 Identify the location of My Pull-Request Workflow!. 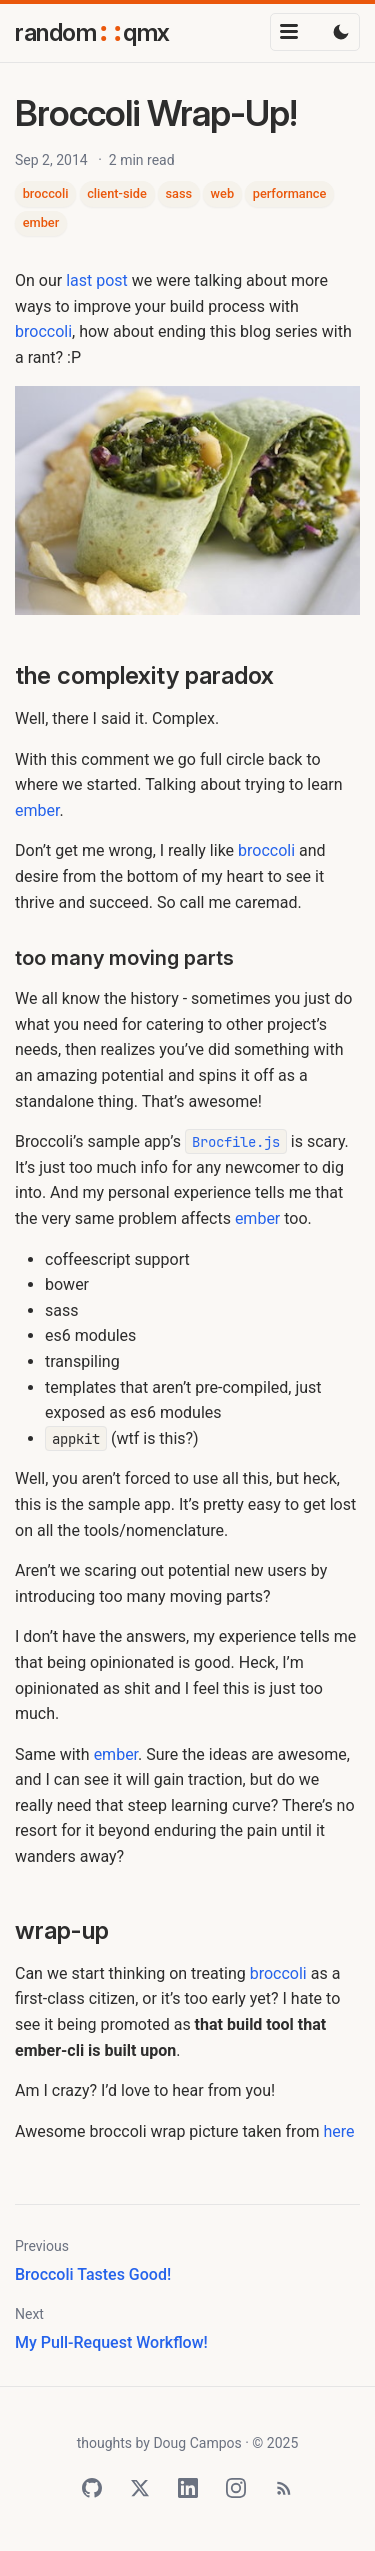
(111, 2342).